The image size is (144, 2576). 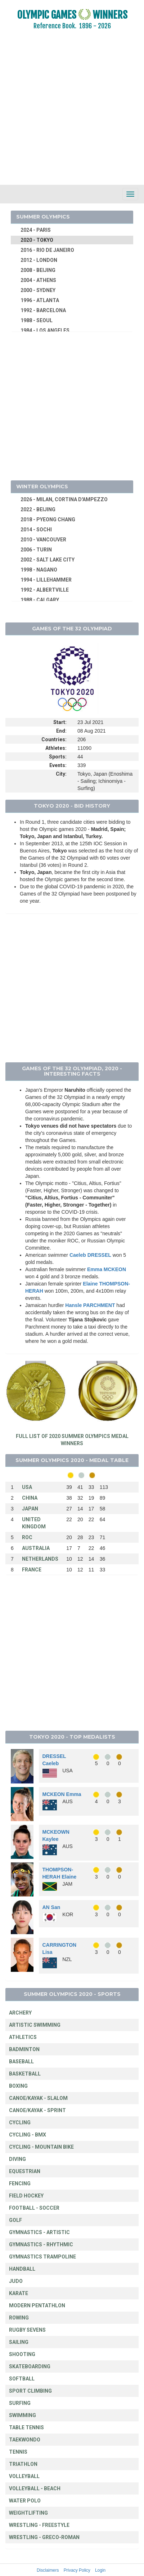 What do you see at coordinates (37, 320) in the screenshot?
I see `1988 - SEOUL` at bounding box center [37, 320].